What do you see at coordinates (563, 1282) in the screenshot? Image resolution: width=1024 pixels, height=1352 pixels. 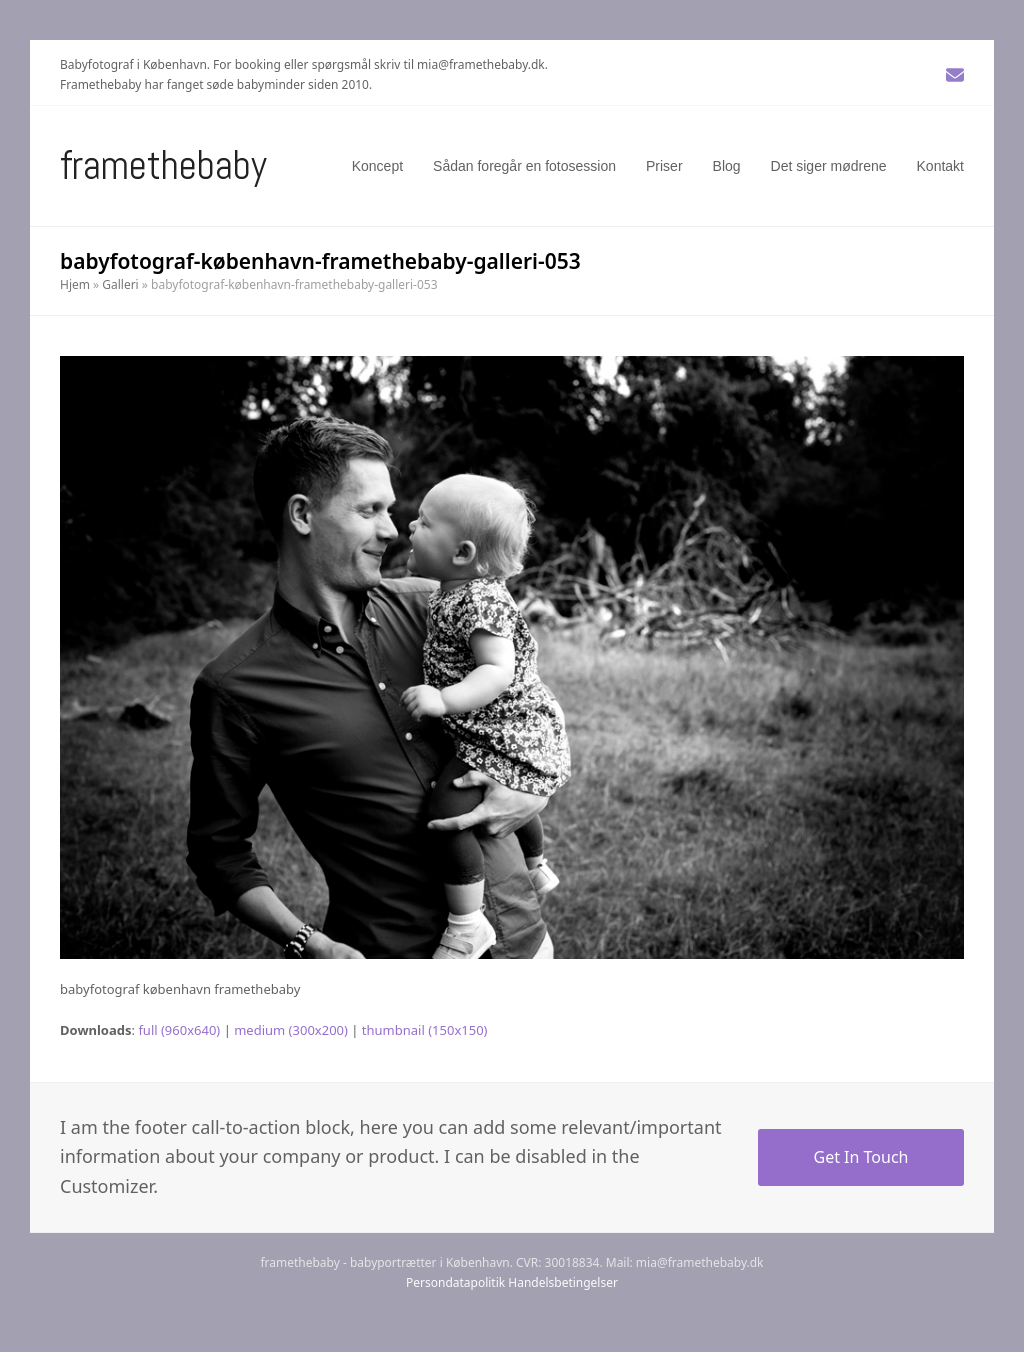 I see `Handelsbetingelser` at bounding box center [563, 1282].